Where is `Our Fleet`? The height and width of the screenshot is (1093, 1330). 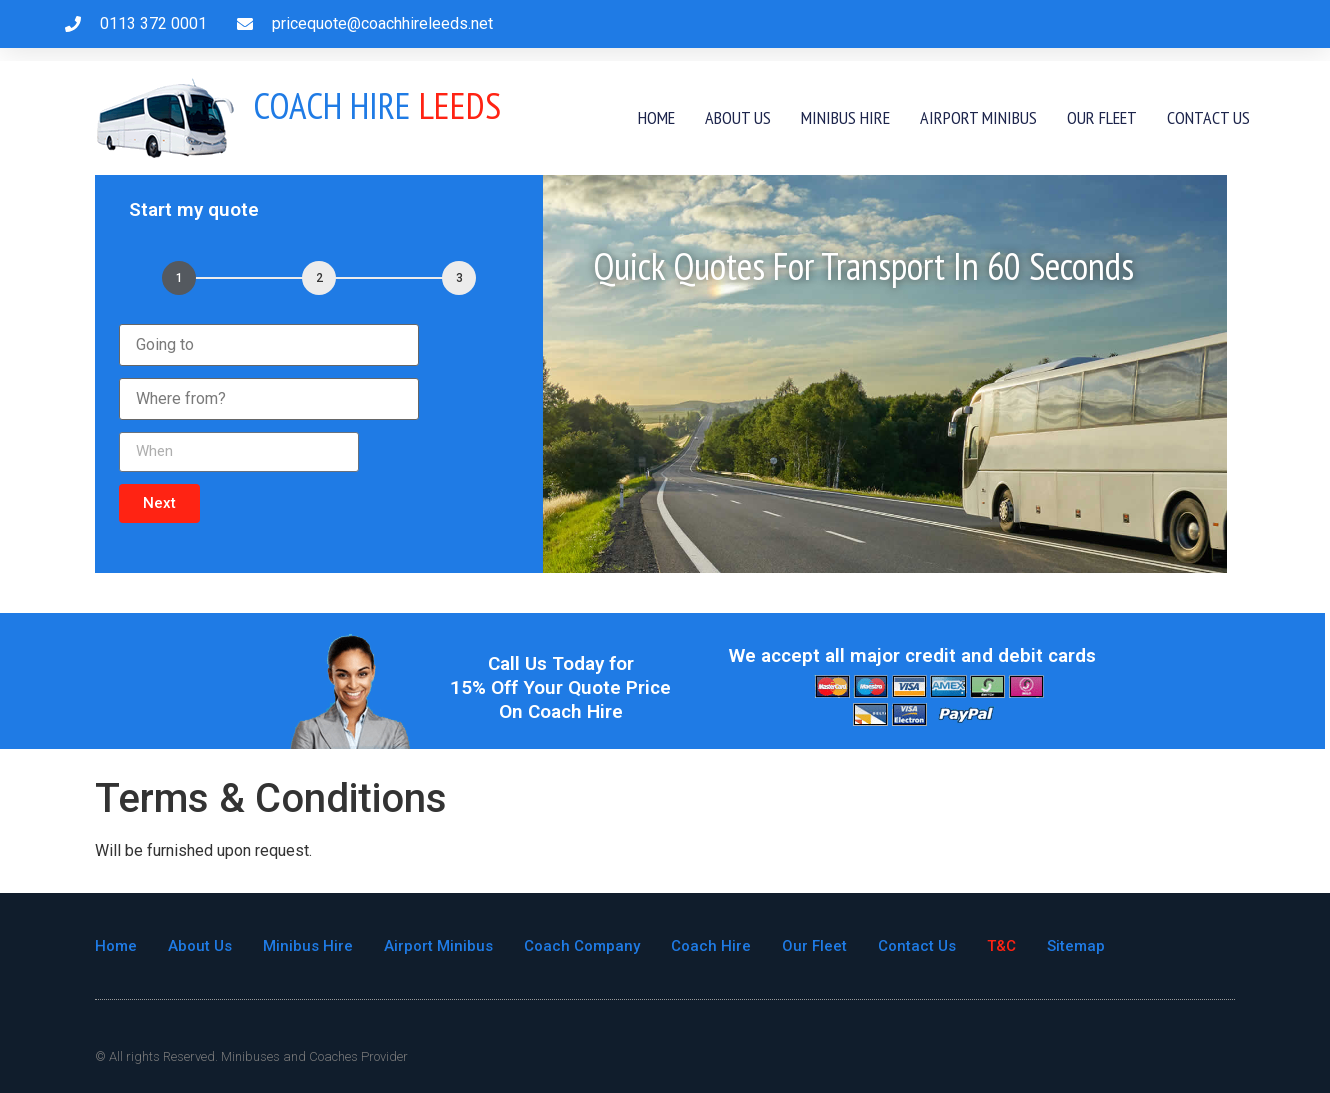
Our Fleet is located at coordinates (1102, 117).